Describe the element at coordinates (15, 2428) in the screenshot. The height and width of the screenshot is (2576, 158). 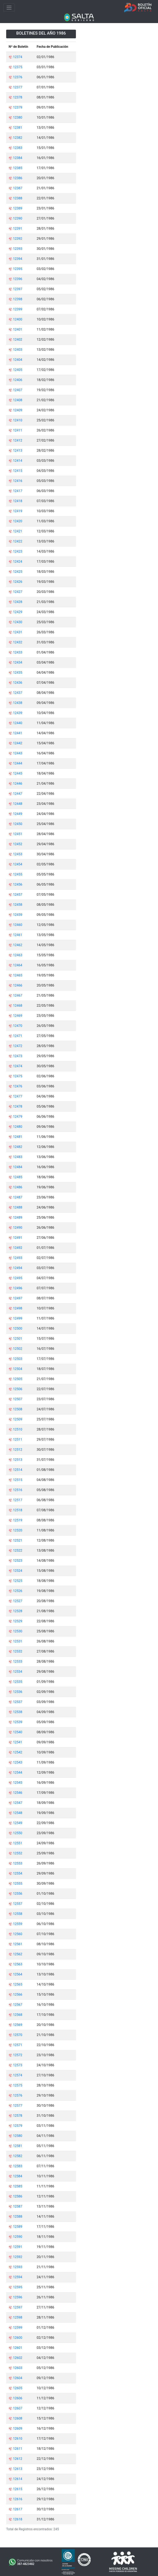
I see `12609` at that location.